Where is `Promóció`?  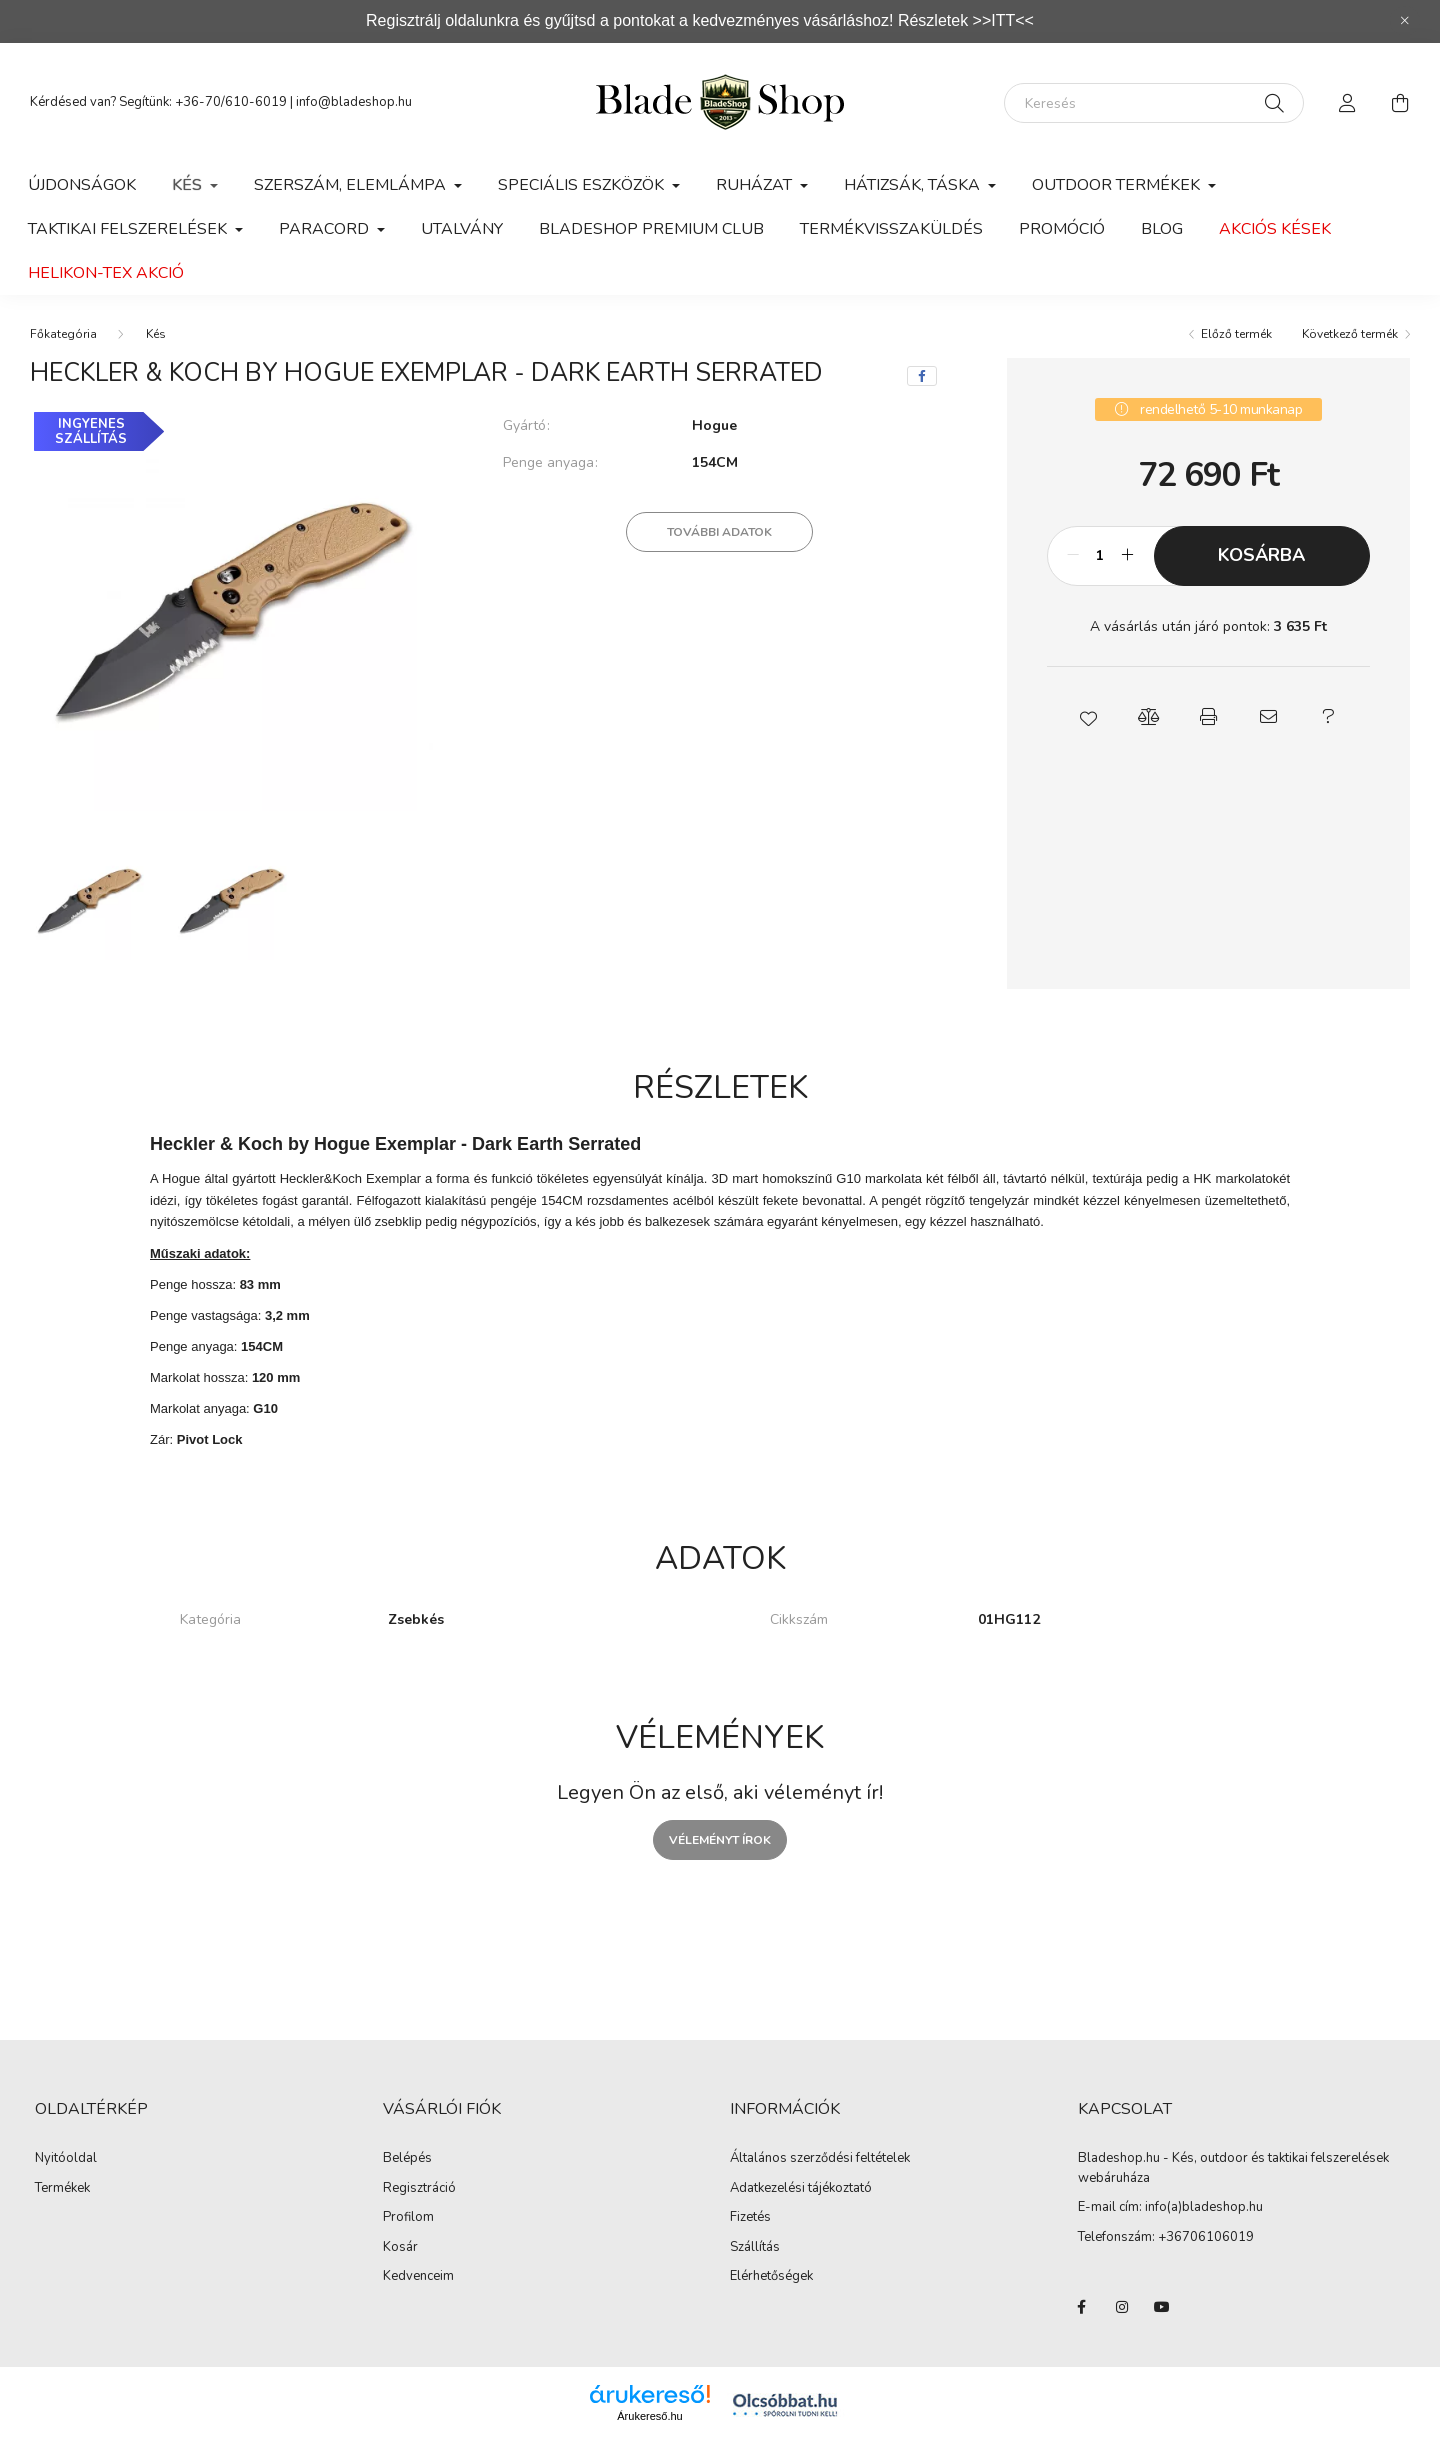
Promóció is located at coordinates (1062, 229).